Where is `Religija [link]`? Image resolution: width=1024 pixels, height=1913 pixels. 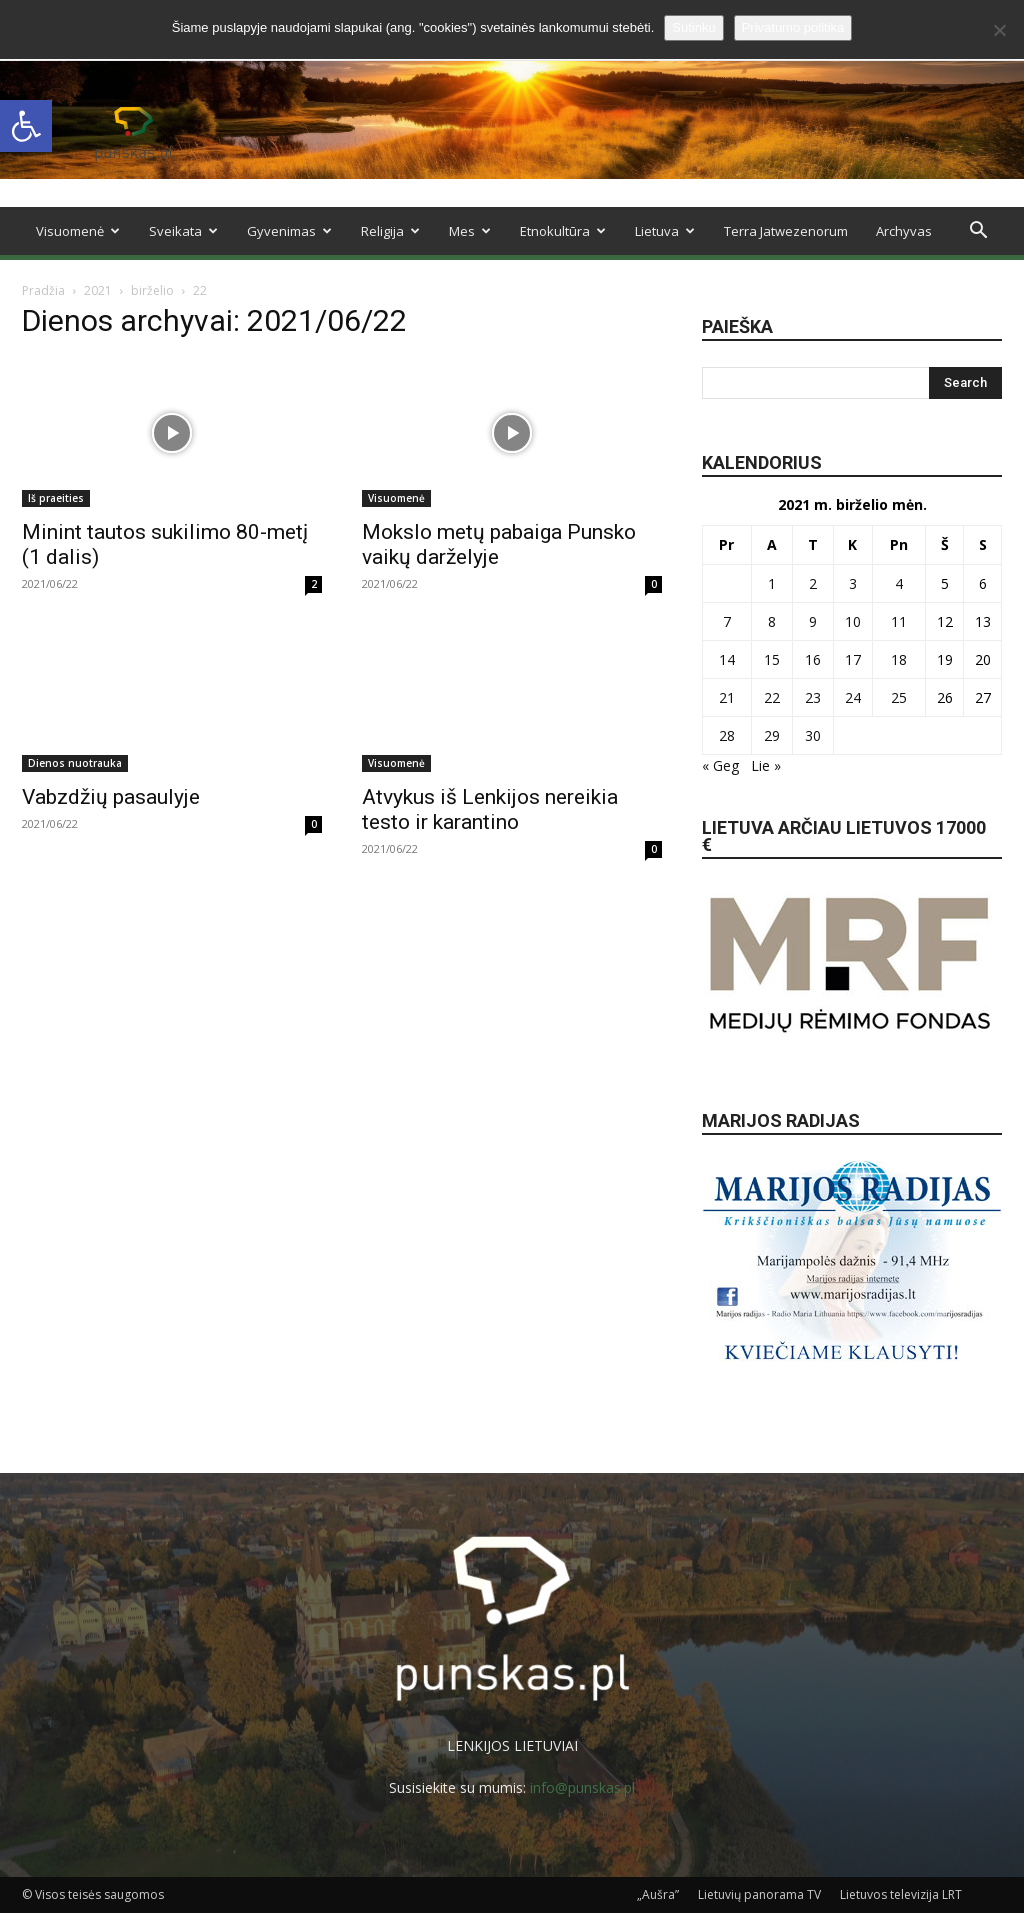
Religija [link] is located at coordinates (390, 231).